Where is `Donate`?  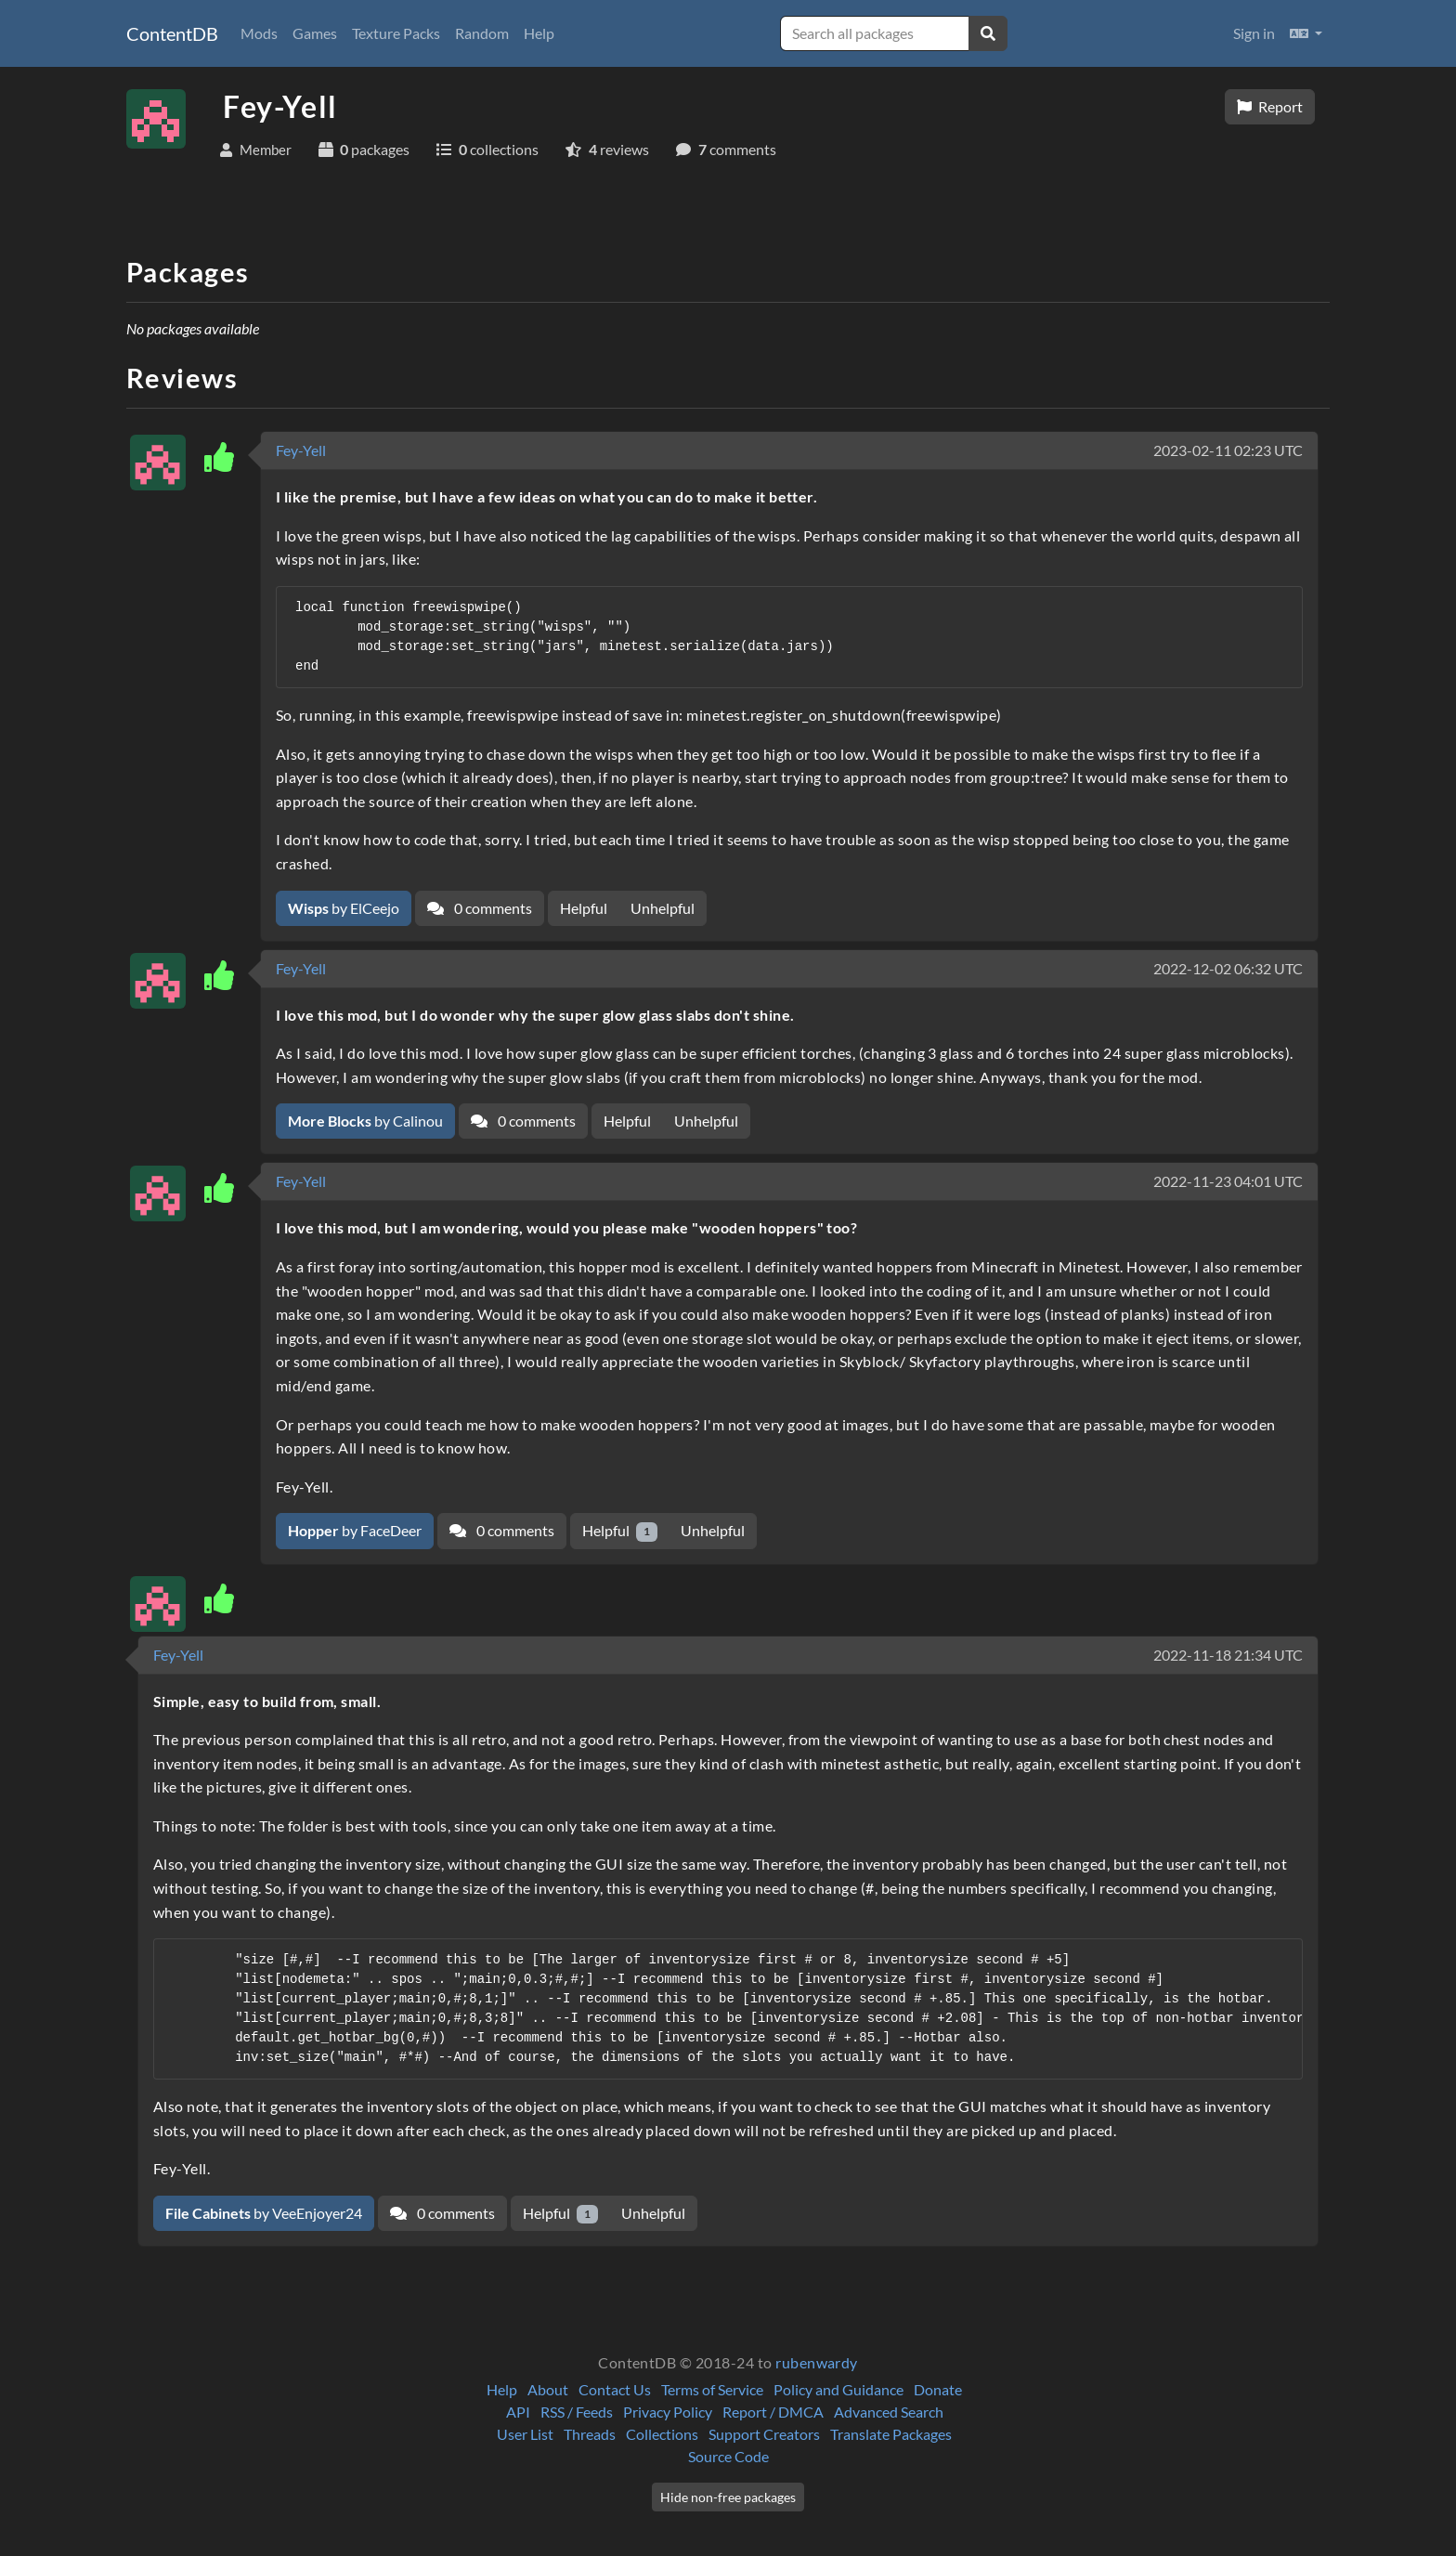
Donate is located at coordinates (938, 2389).